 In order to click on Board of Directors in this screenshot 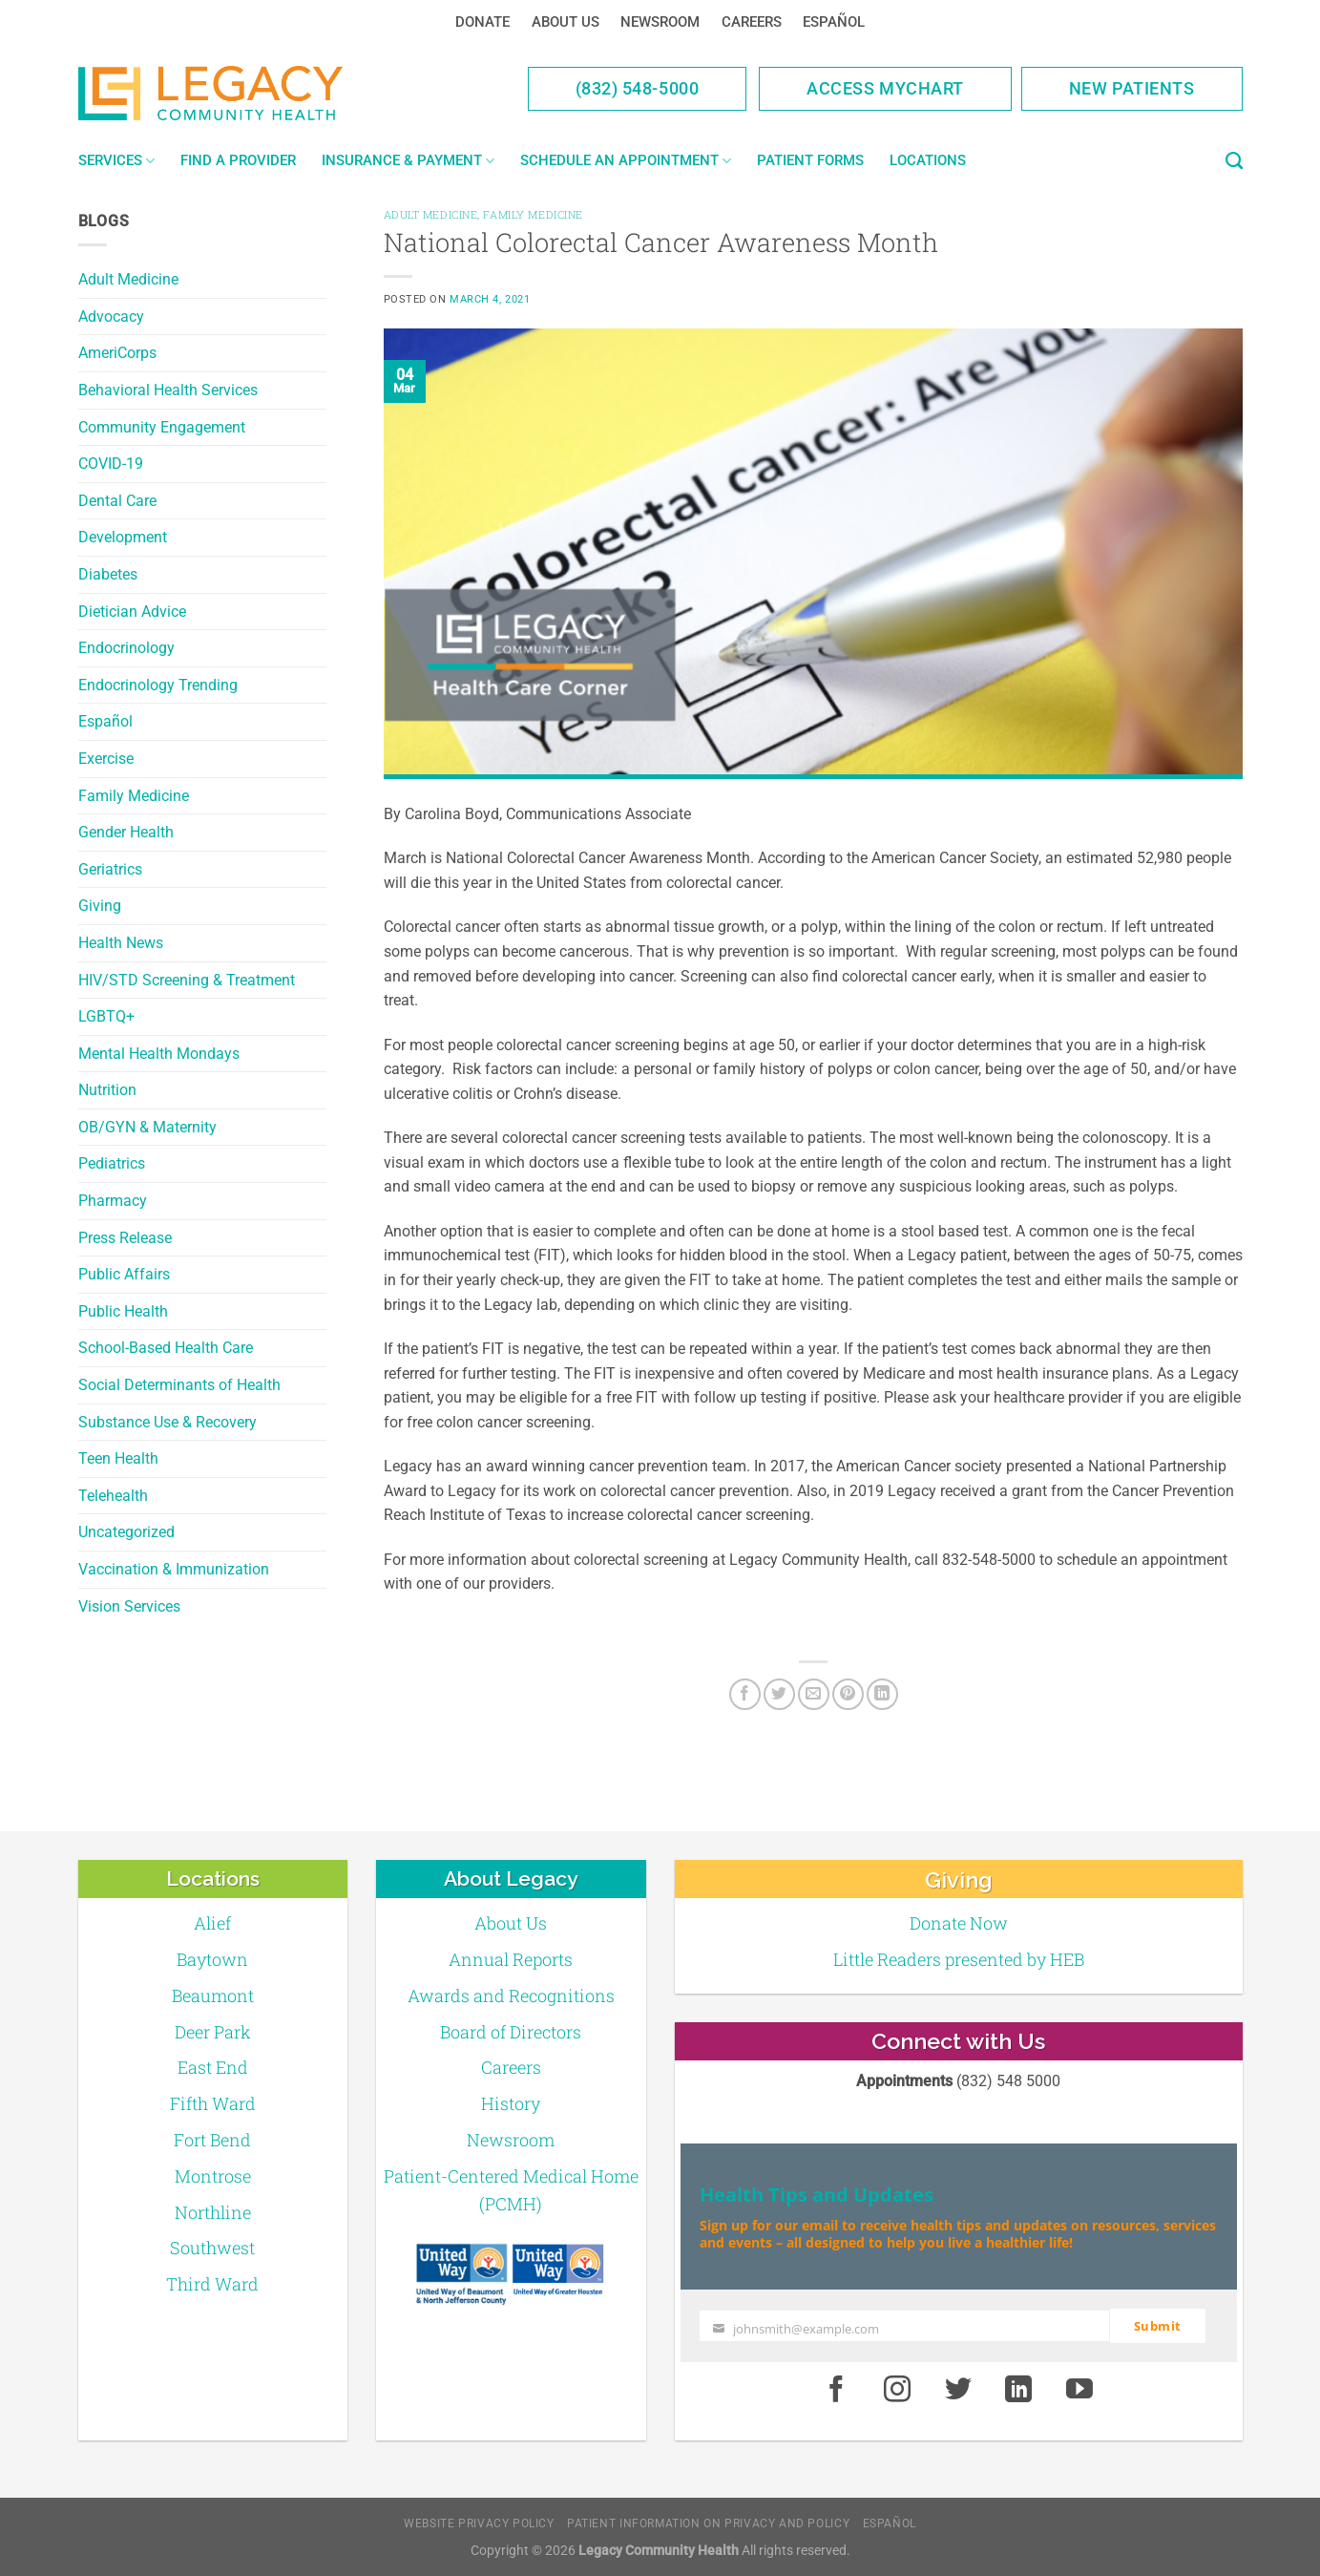, I will do `click(510, 2031)`.